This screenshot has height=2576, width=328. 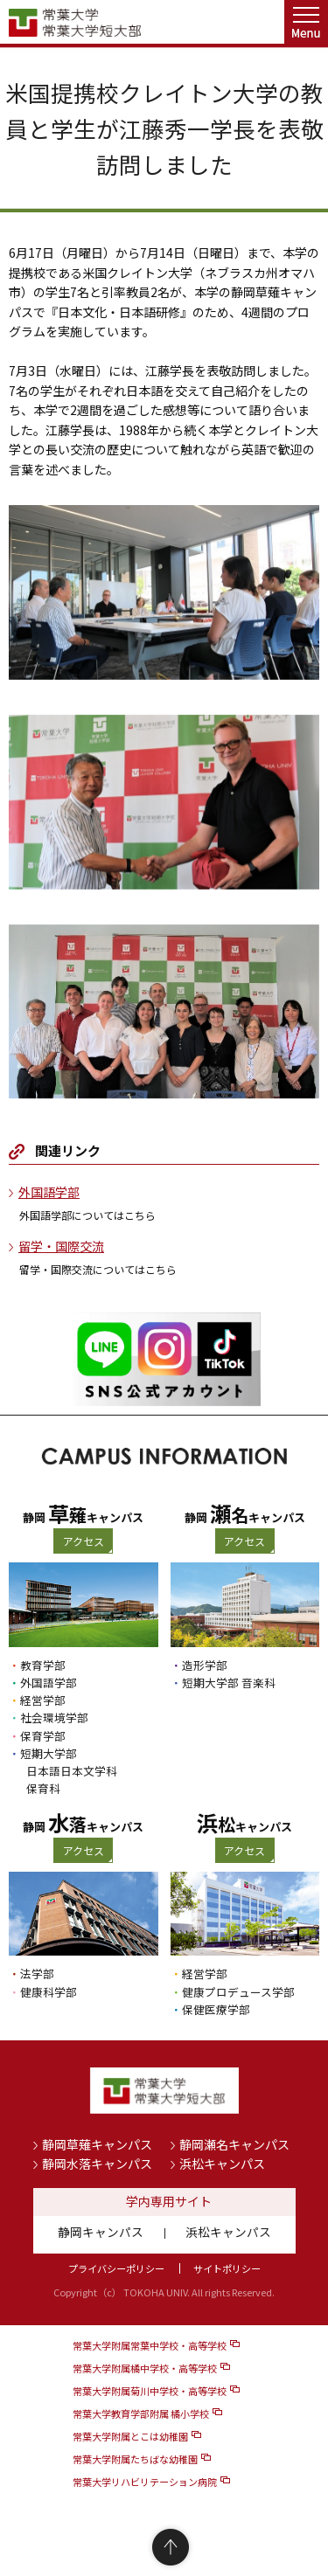 I want to click on 短期大学部 音楽科, so click(x=229, y=1682).